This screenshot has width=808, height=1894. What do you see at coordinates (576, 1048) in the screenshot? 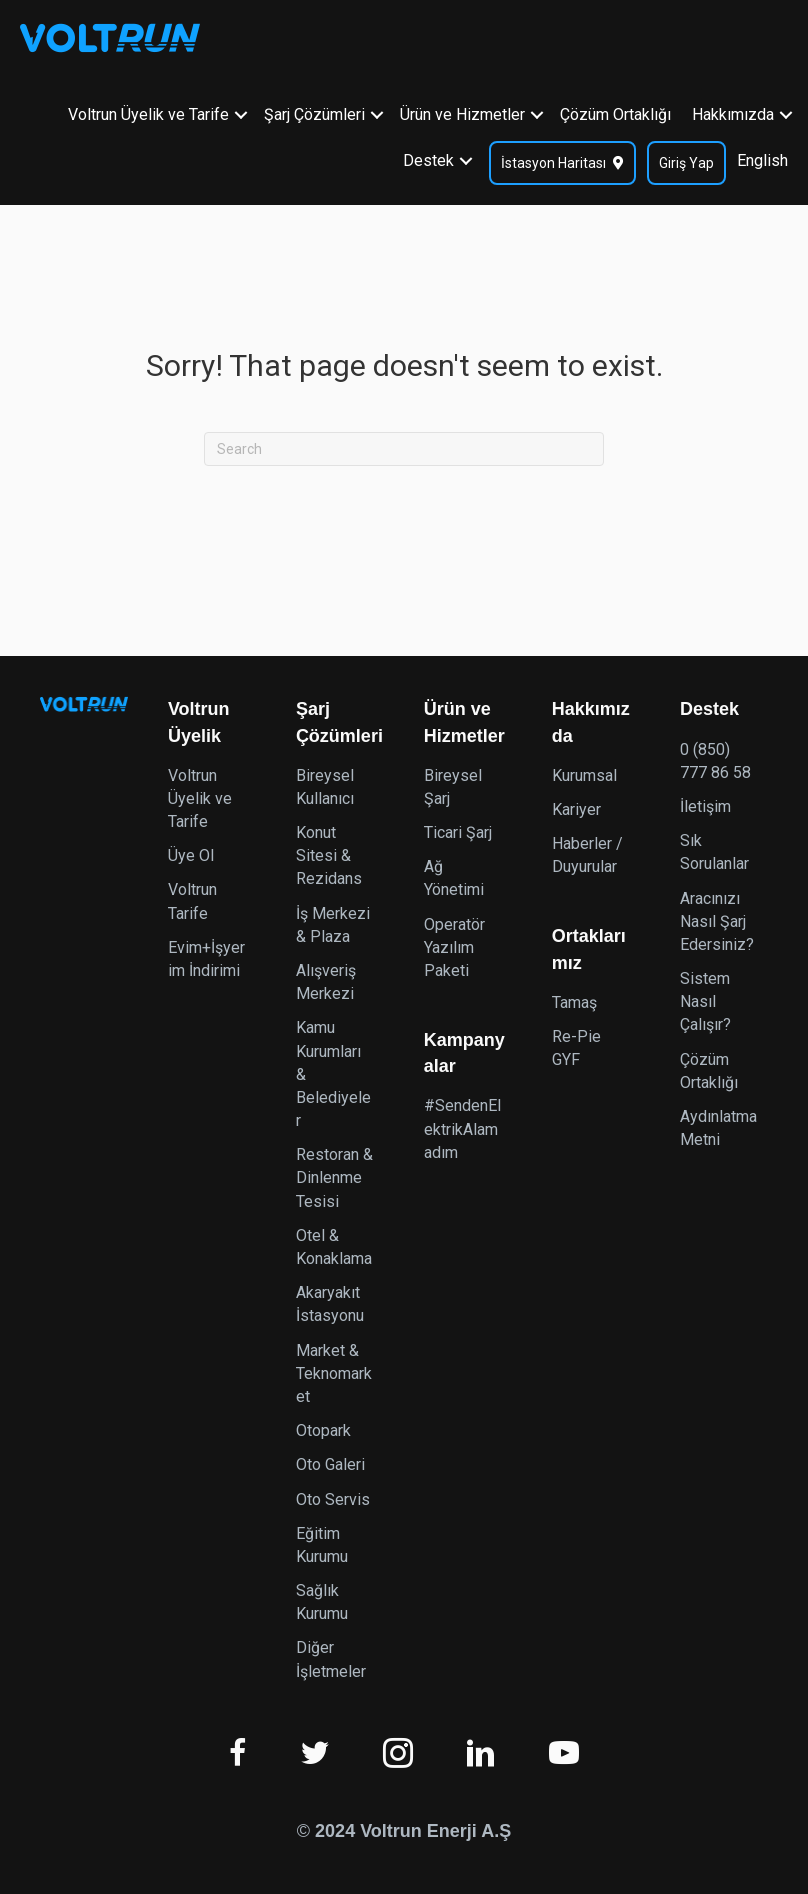
I see `Re-Pie GYF` at bounding box center [576, 1048].